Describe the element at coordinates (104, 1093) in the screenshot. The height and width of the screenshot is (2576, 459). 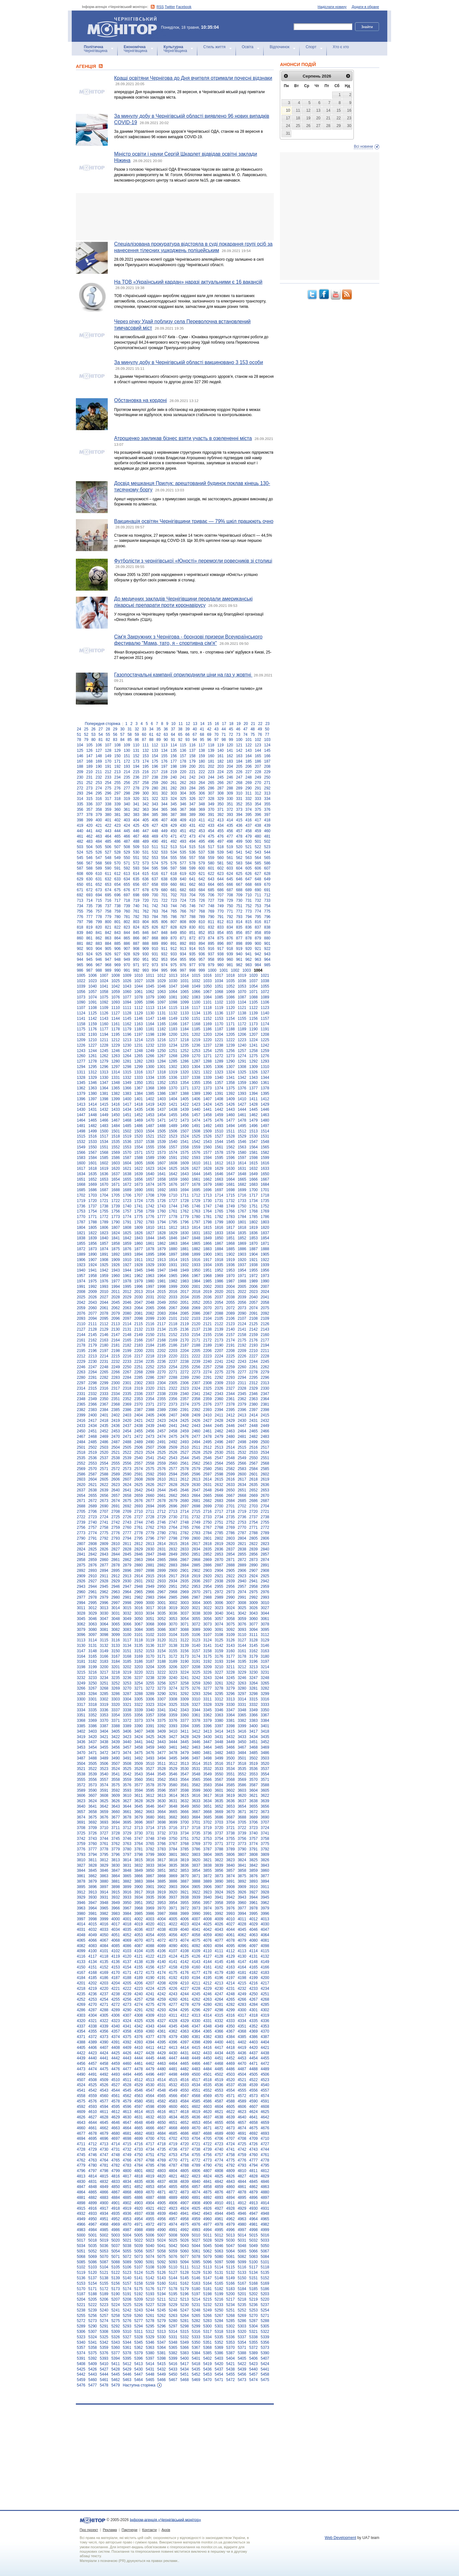
I see `1381` at that location.